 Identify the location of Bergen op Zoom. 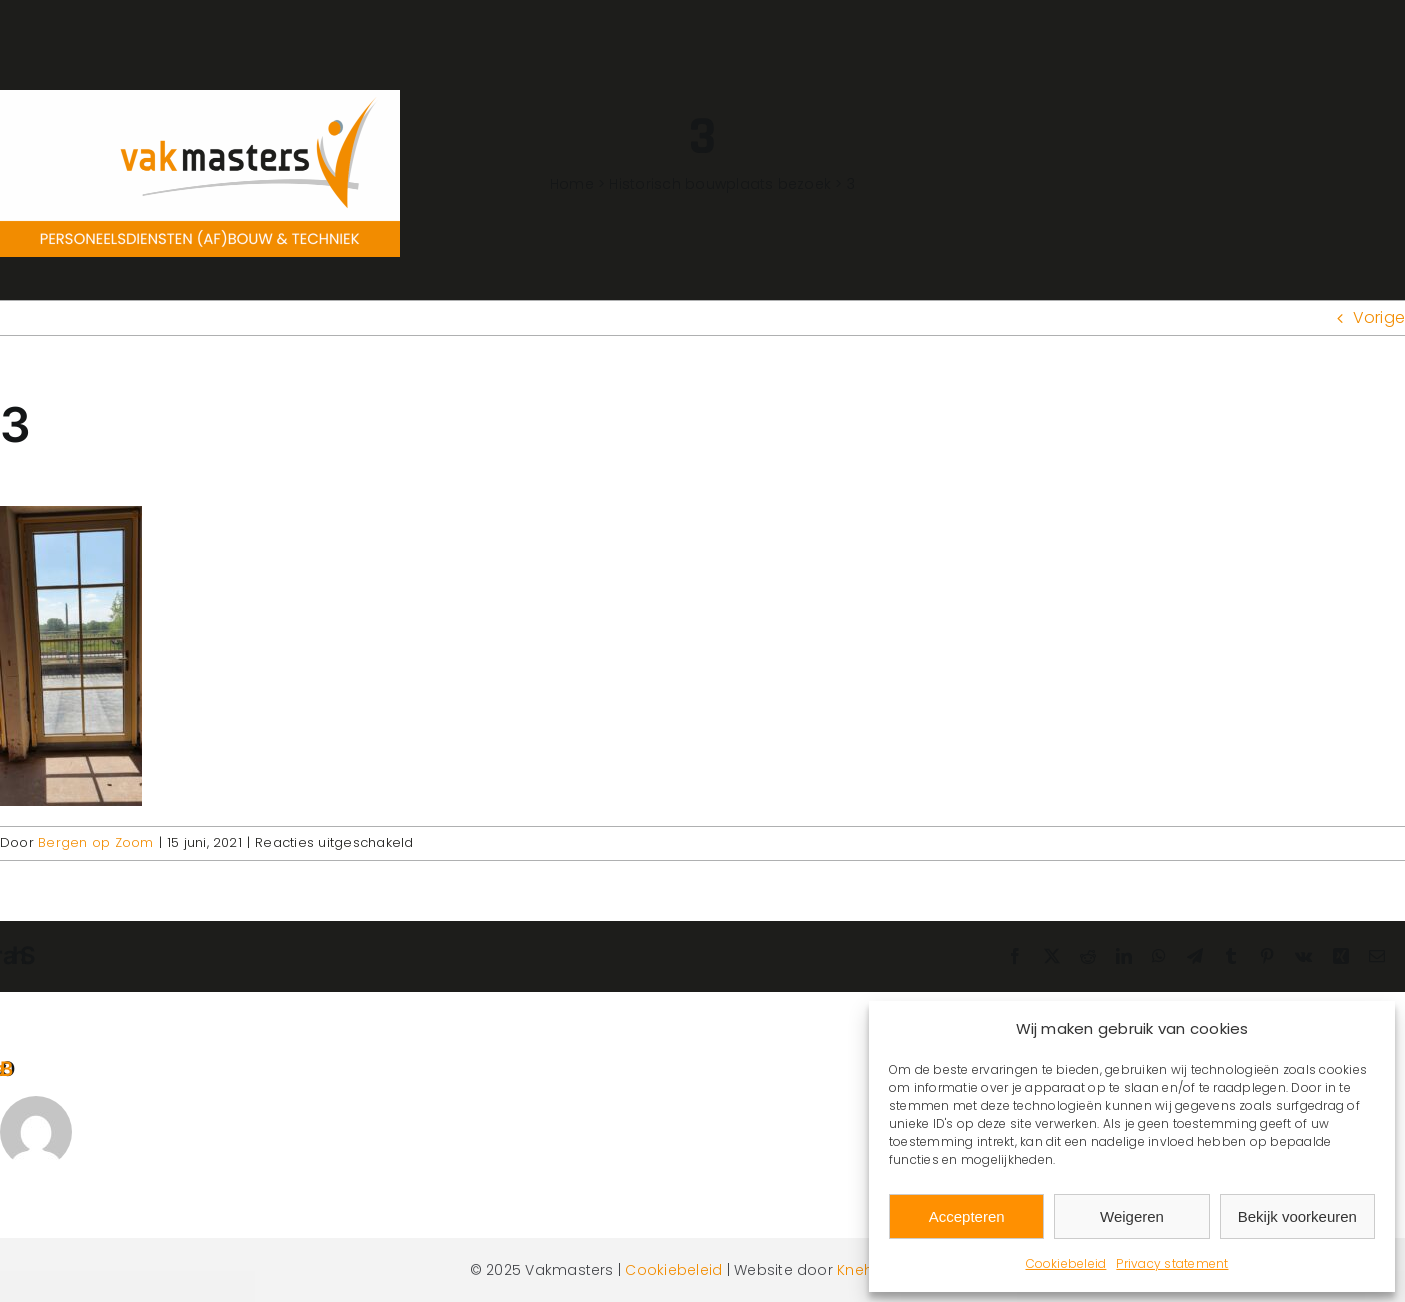
(95, 842).